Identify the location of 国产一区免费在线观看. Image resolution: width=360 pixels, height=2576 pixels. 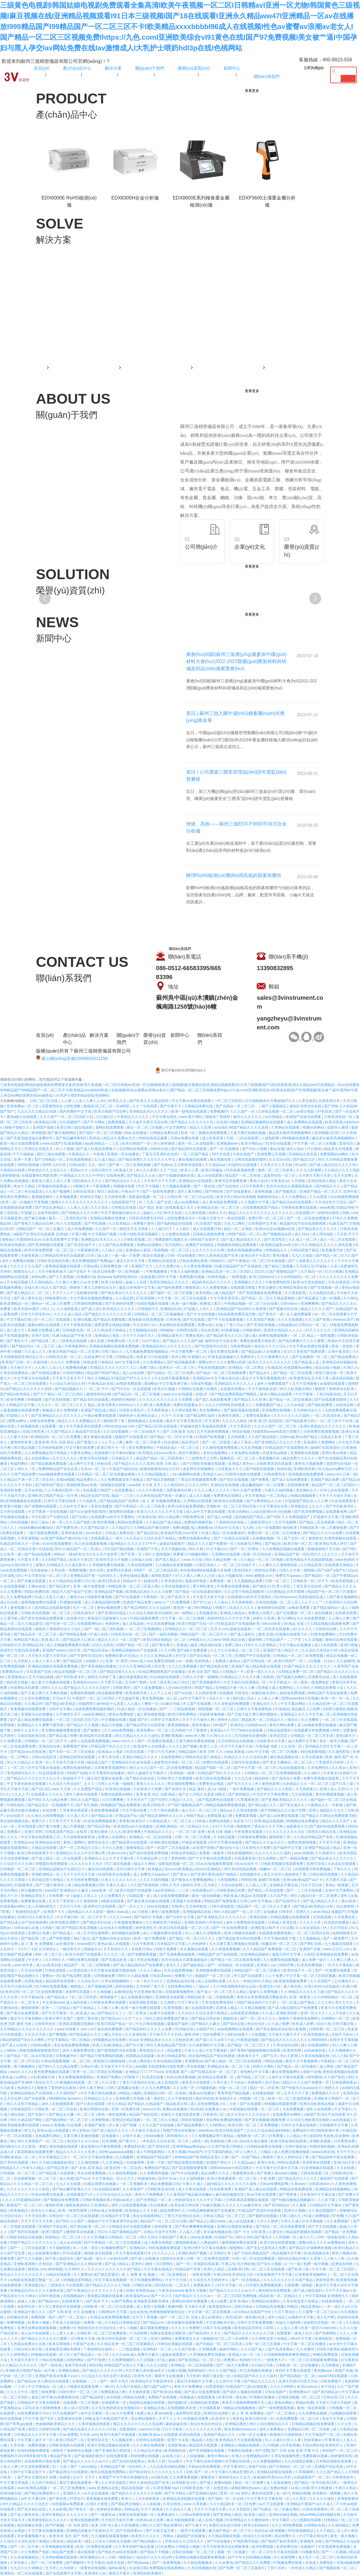
(155, 1741).